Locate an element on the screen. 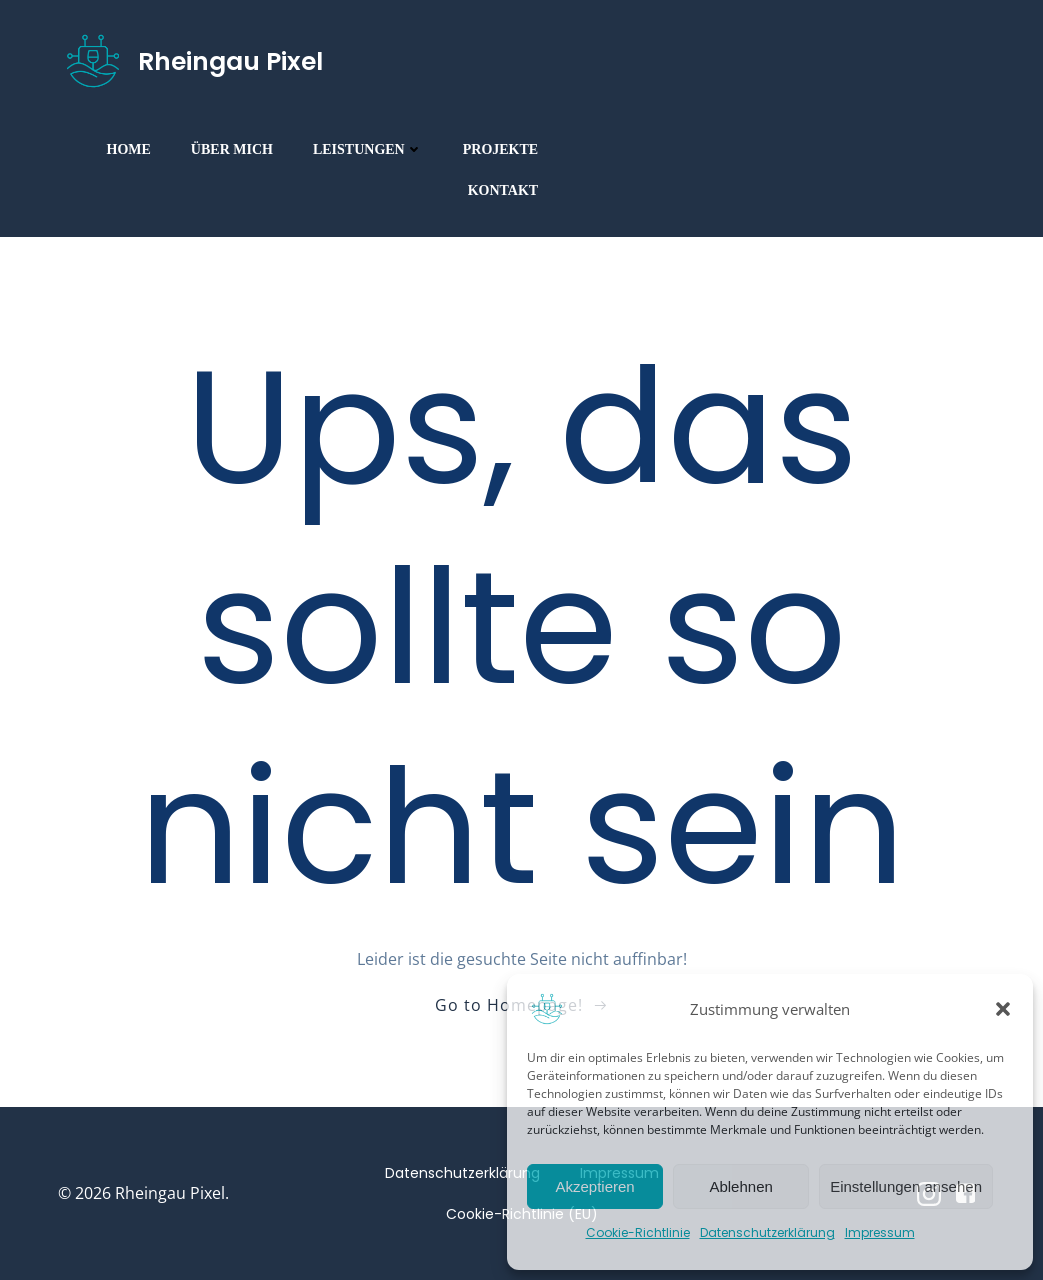  Kontakt is located at coordinates (503, 189).